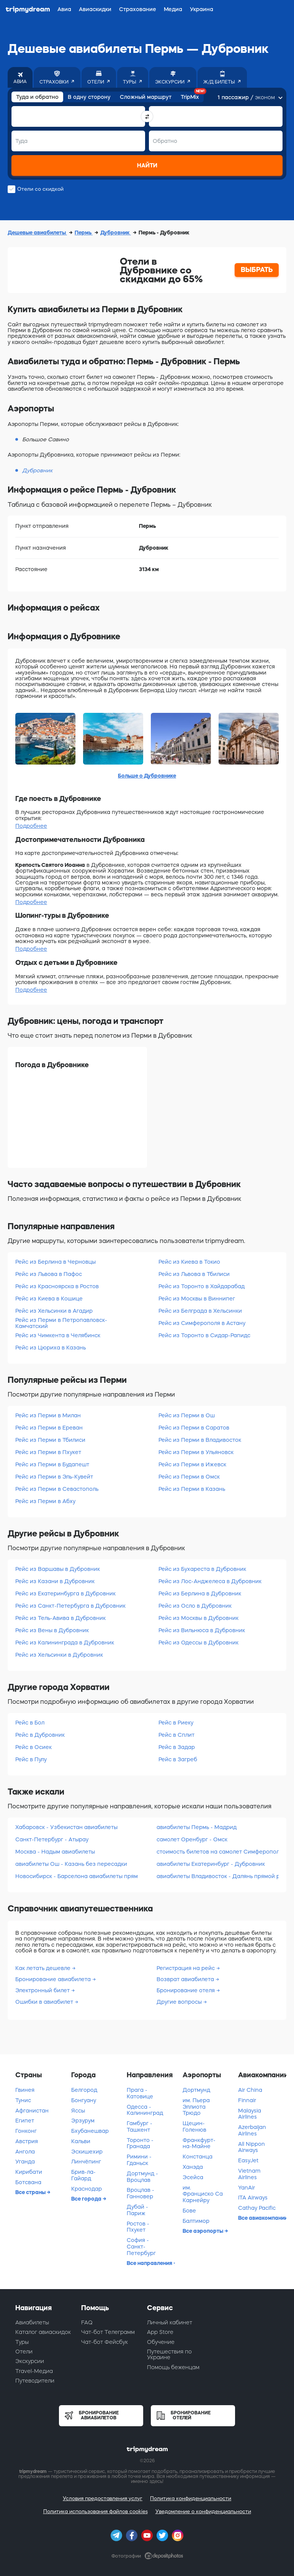 This screenshot has width=294, height=2576. What do you see at coordinates (34, 2371) in the screenshot?
I see `Travel-Медиа` at bounding box center [34, 2371].